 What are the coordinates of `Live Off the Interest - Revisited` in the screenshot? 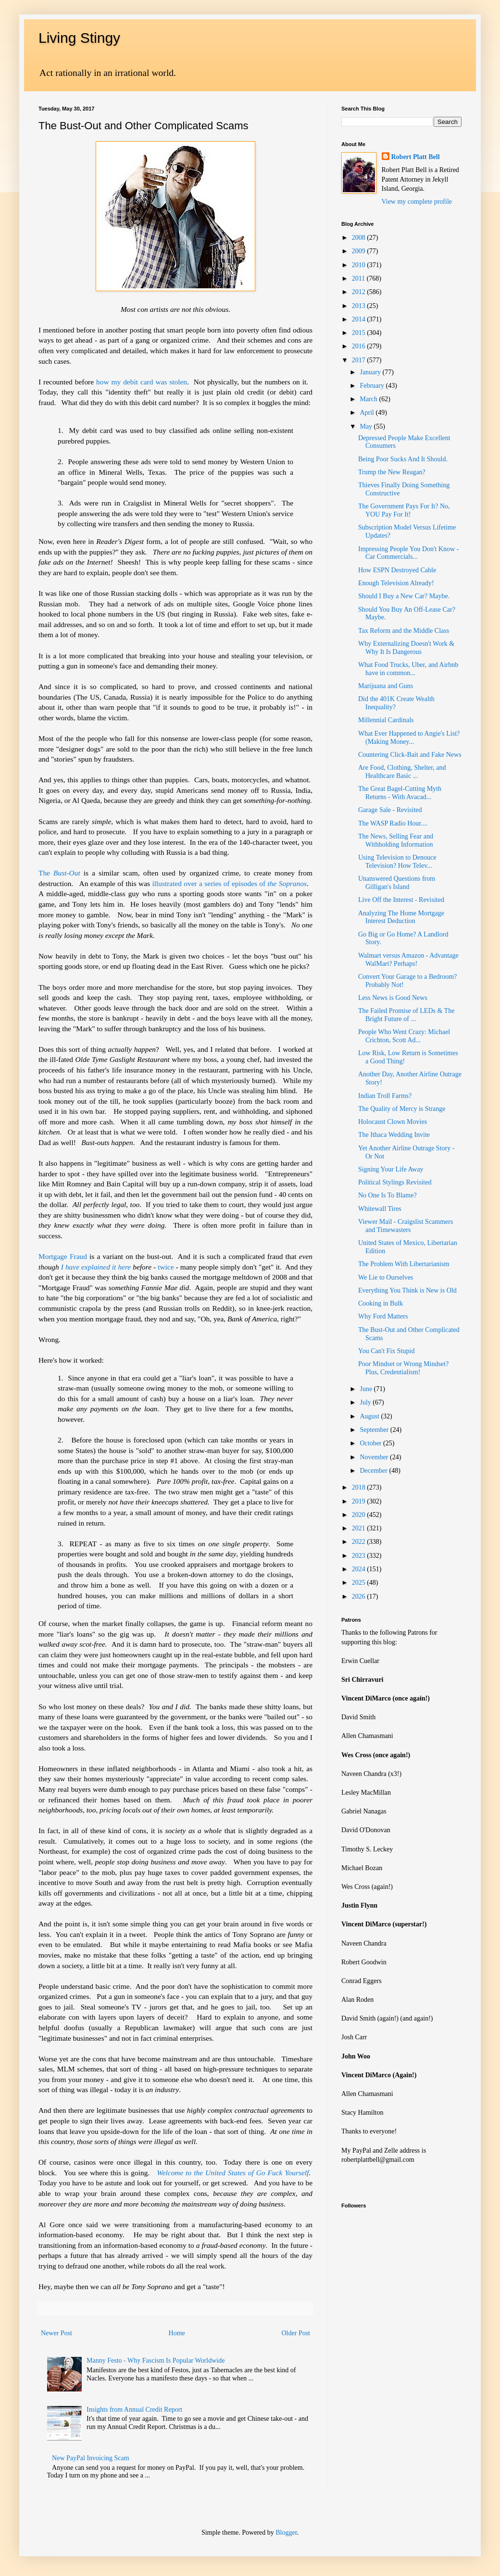 It's located at (401, 899).